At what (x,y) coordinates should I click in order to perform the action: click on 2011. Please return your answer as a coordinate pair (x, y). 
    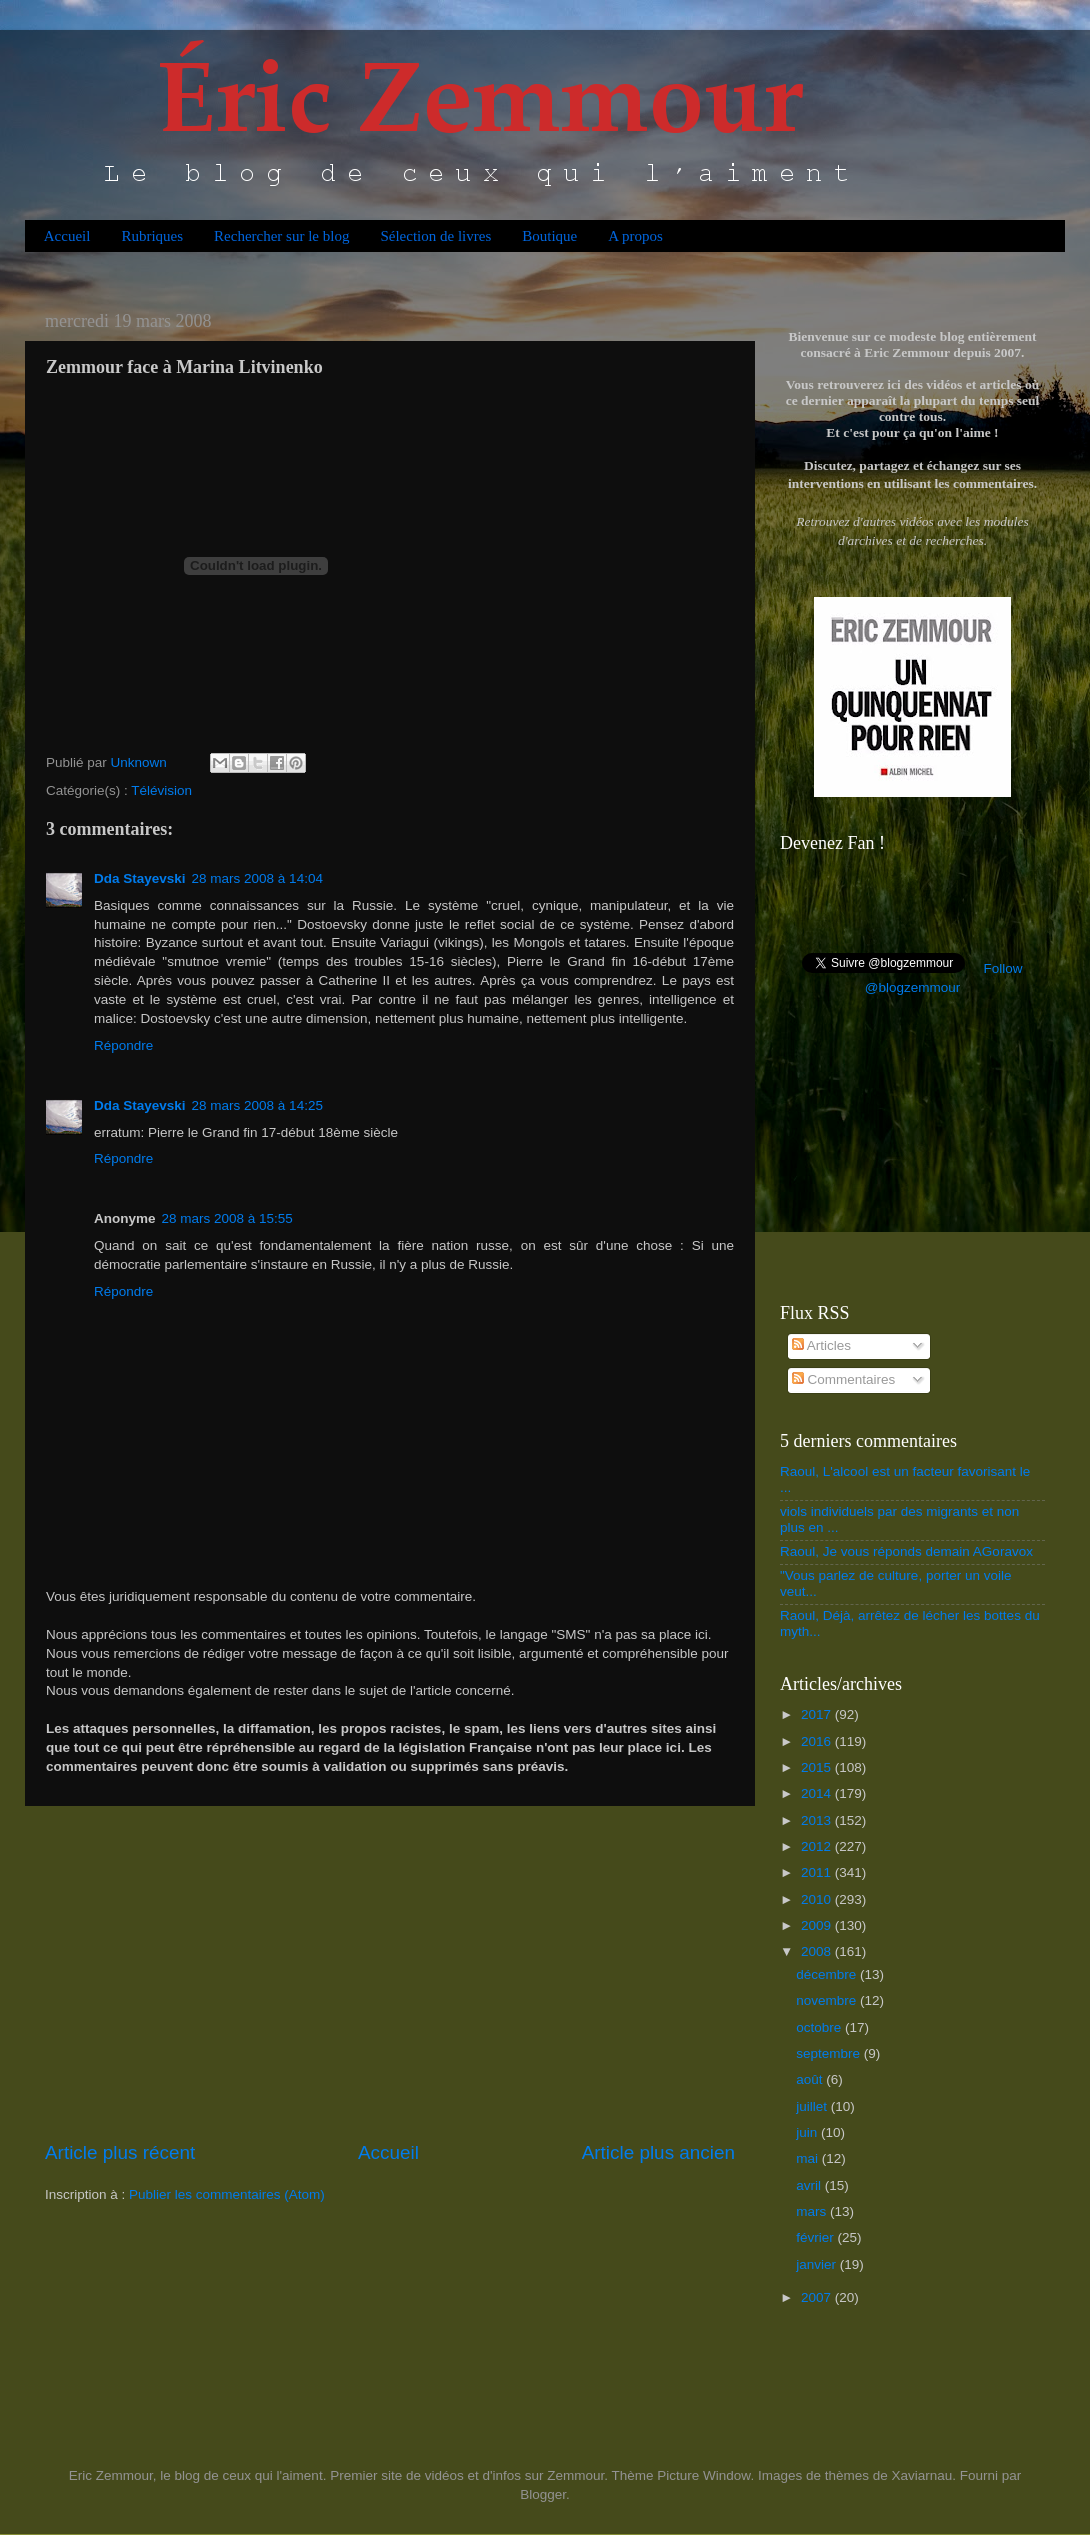
    Looking at the image, I should click on (818, 1872).